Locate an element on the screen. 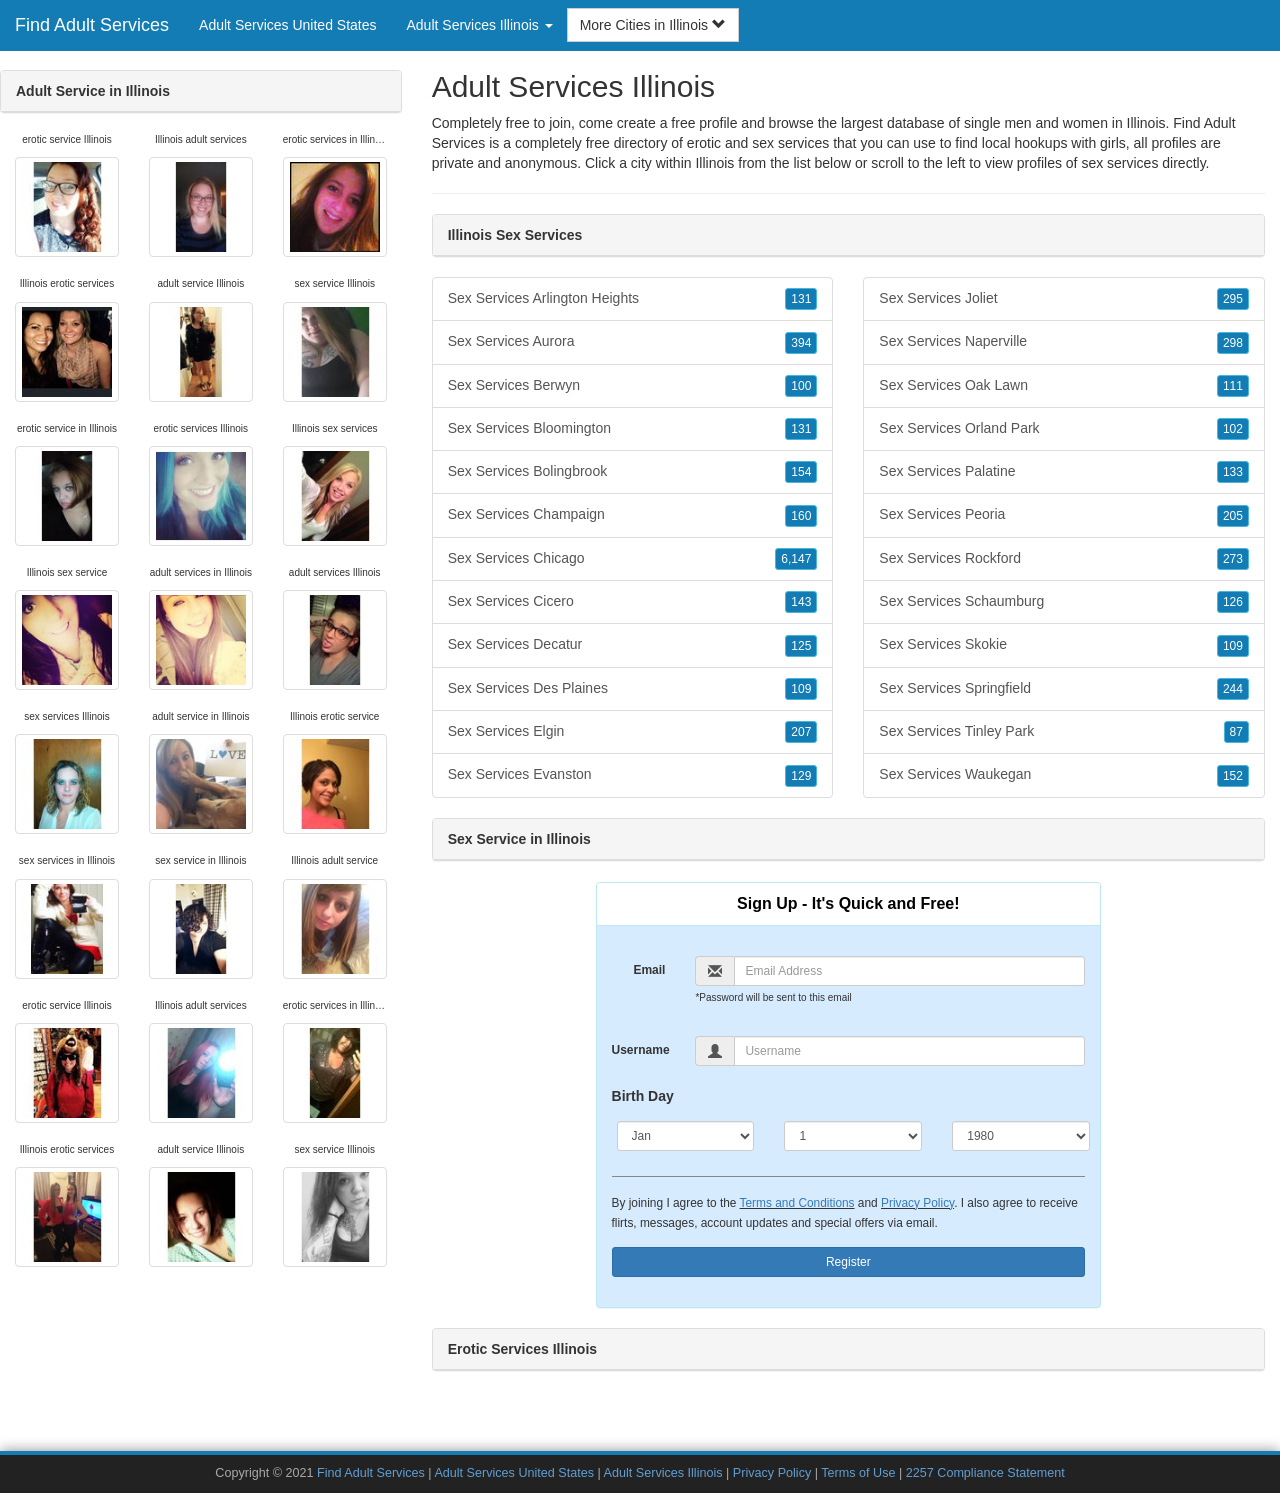 This screenshot has width=1280, height=1493. Sex Services Schaumburg is located at coordinates (1064, 602).